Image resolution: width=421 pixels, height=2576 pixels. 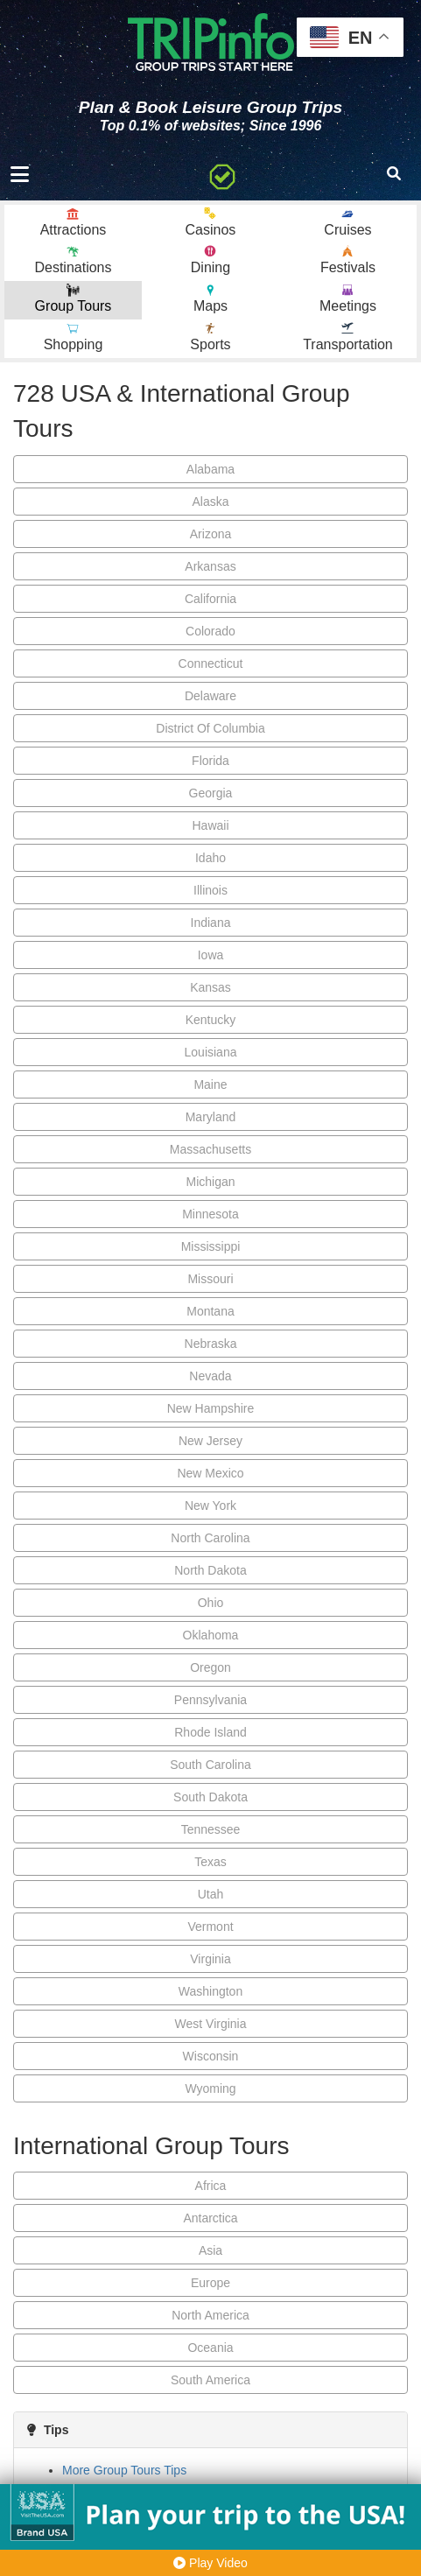 What do you see at coordinates (210, 1441) in the screenshot?
I see `New Jersey` at bounding box center [210, 1441].